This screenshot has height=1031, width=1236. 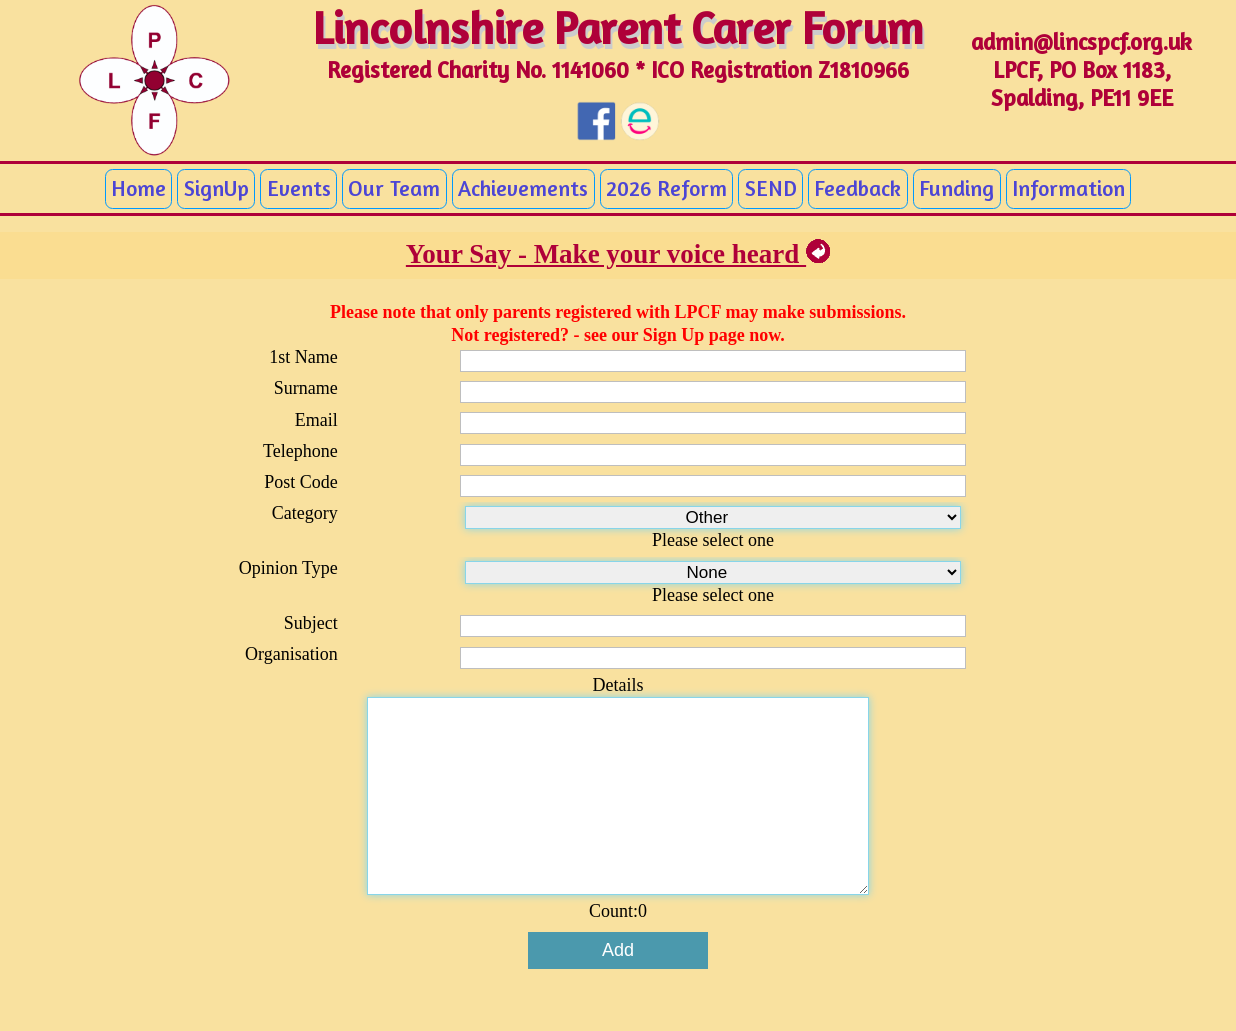 I want to click on Our Team, so click(x=394, y=188).